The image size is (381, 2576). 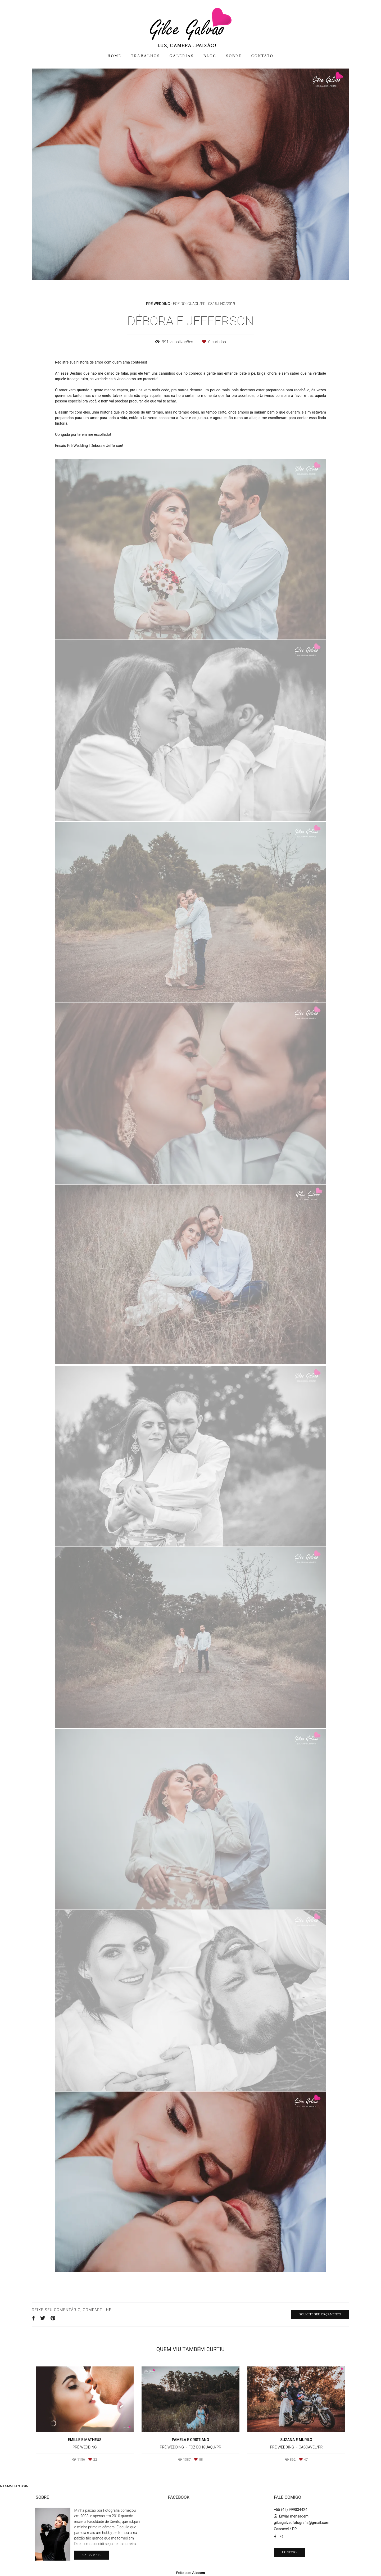 I want to click on Enviar mensagem, so click(x=294, y=2515).